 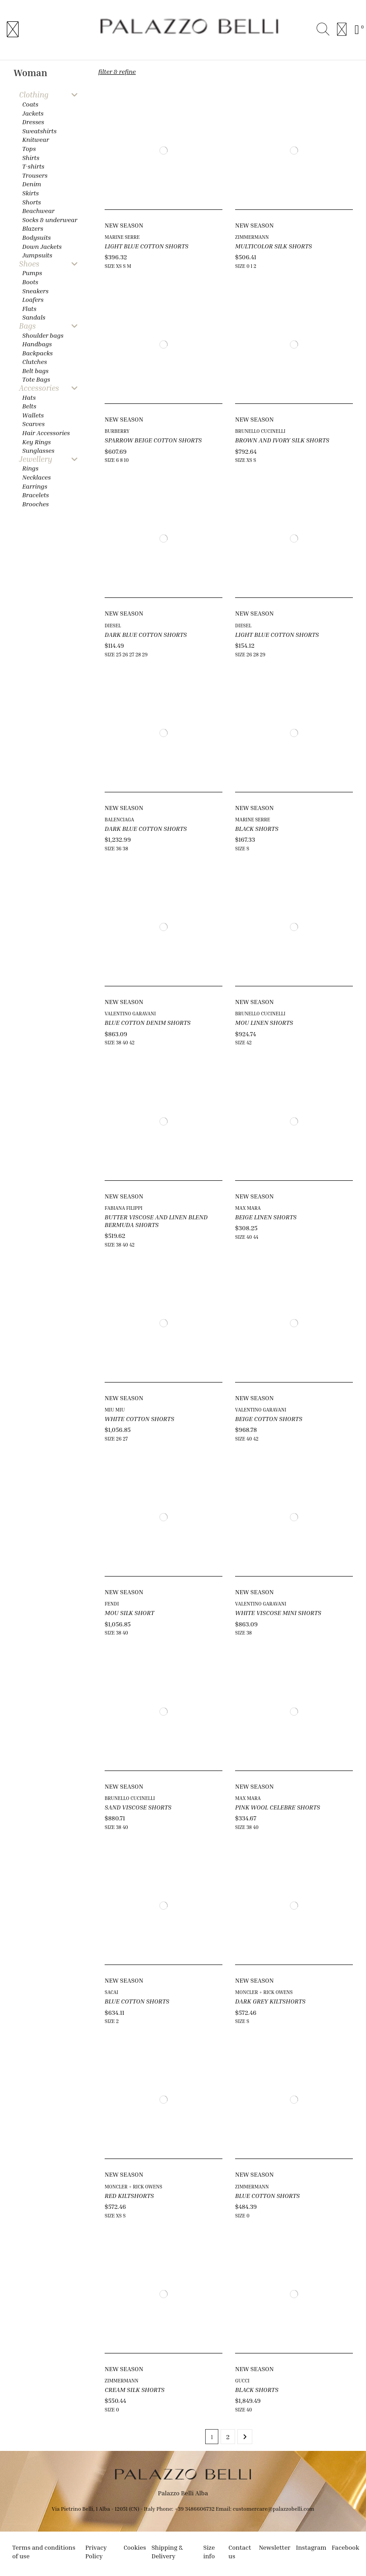 What do you see at coordinates (153, 440) in the screenshot?
I see `SPARROW BEIGE COTTON SHORTS` at bounding box center [153, 440].